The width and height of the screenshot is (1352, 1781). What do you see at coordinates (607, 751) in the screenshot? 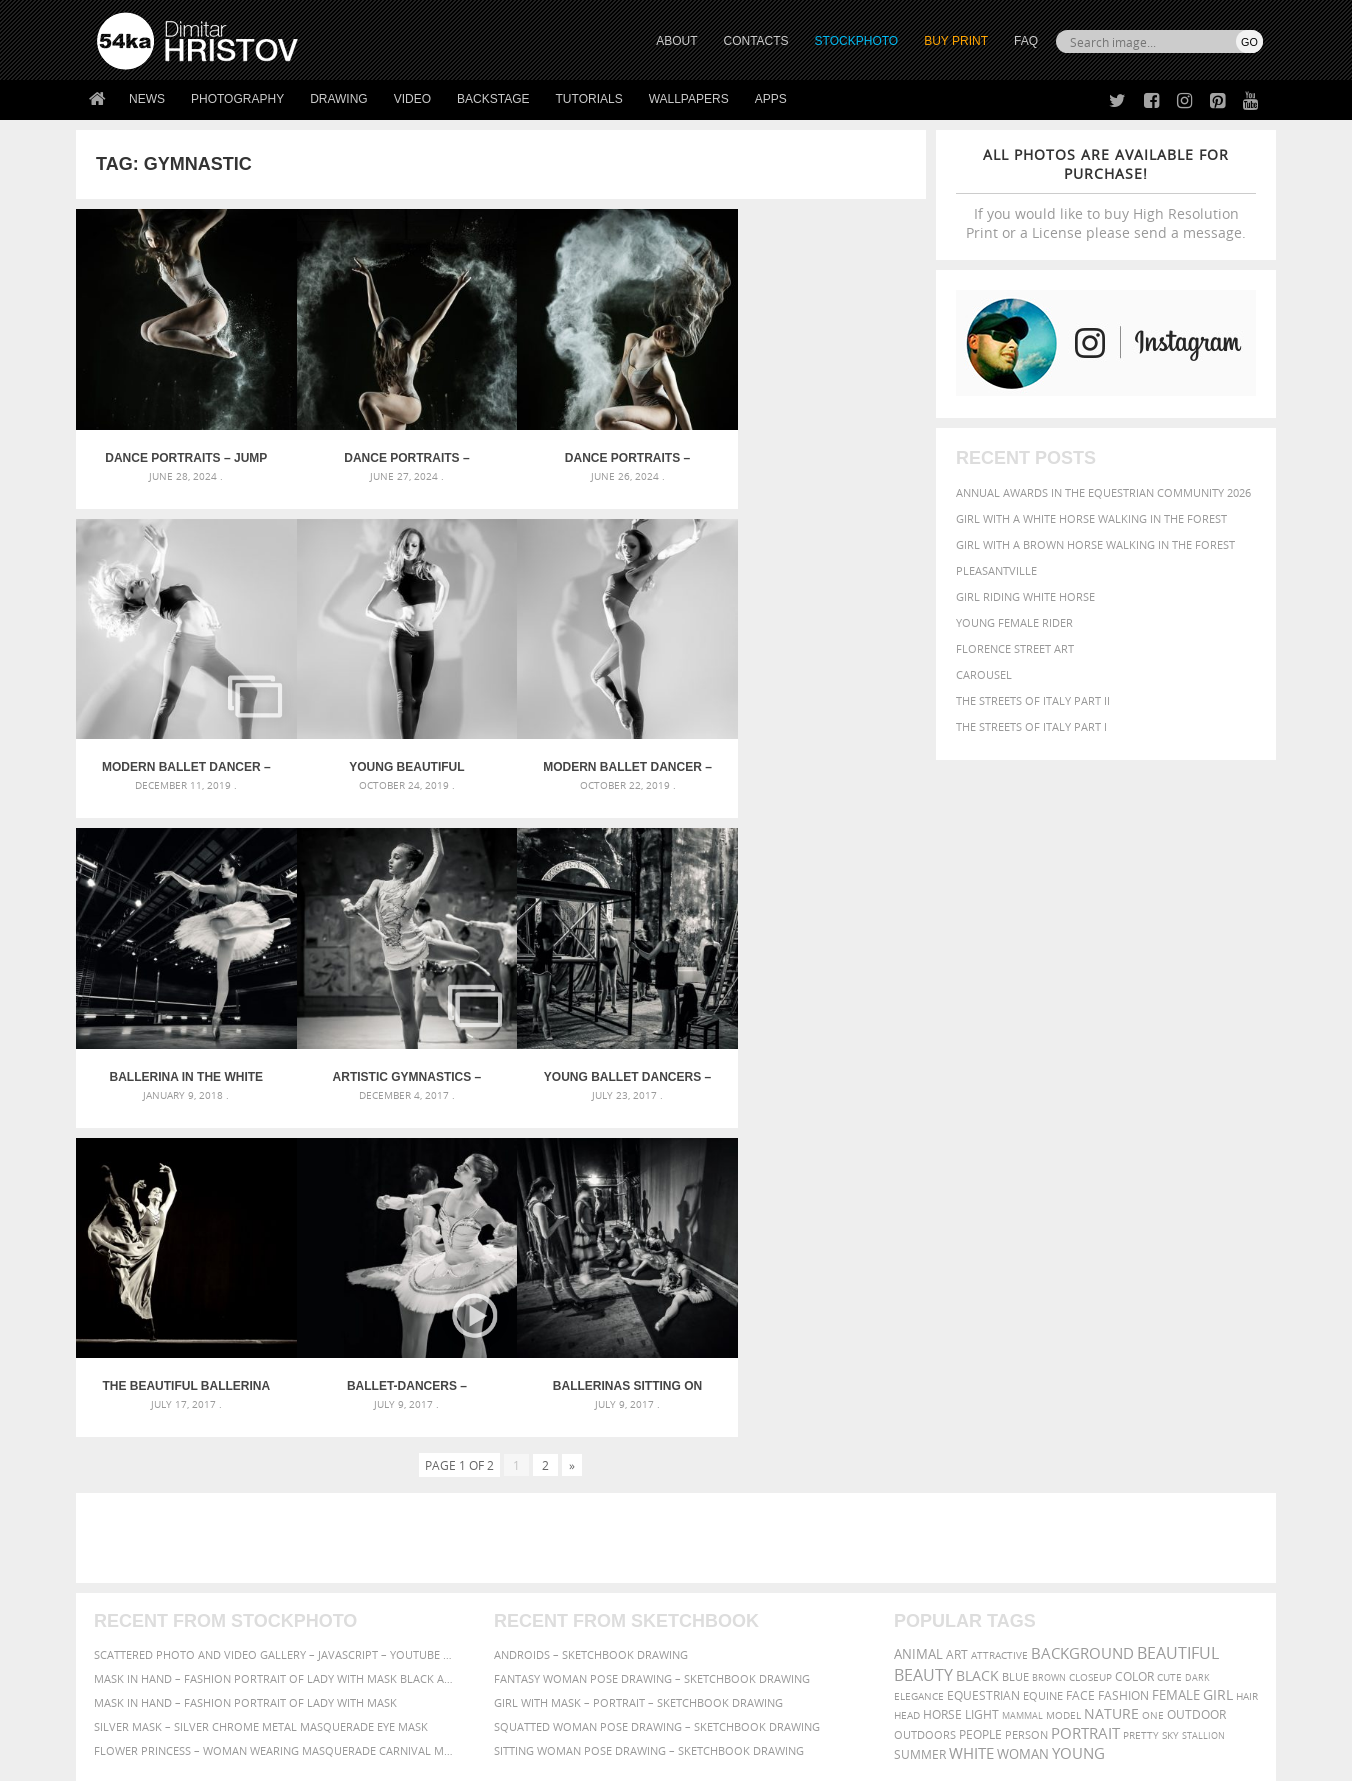
I see `Ballerina in the white tutu` at bounding box center [607, 751].